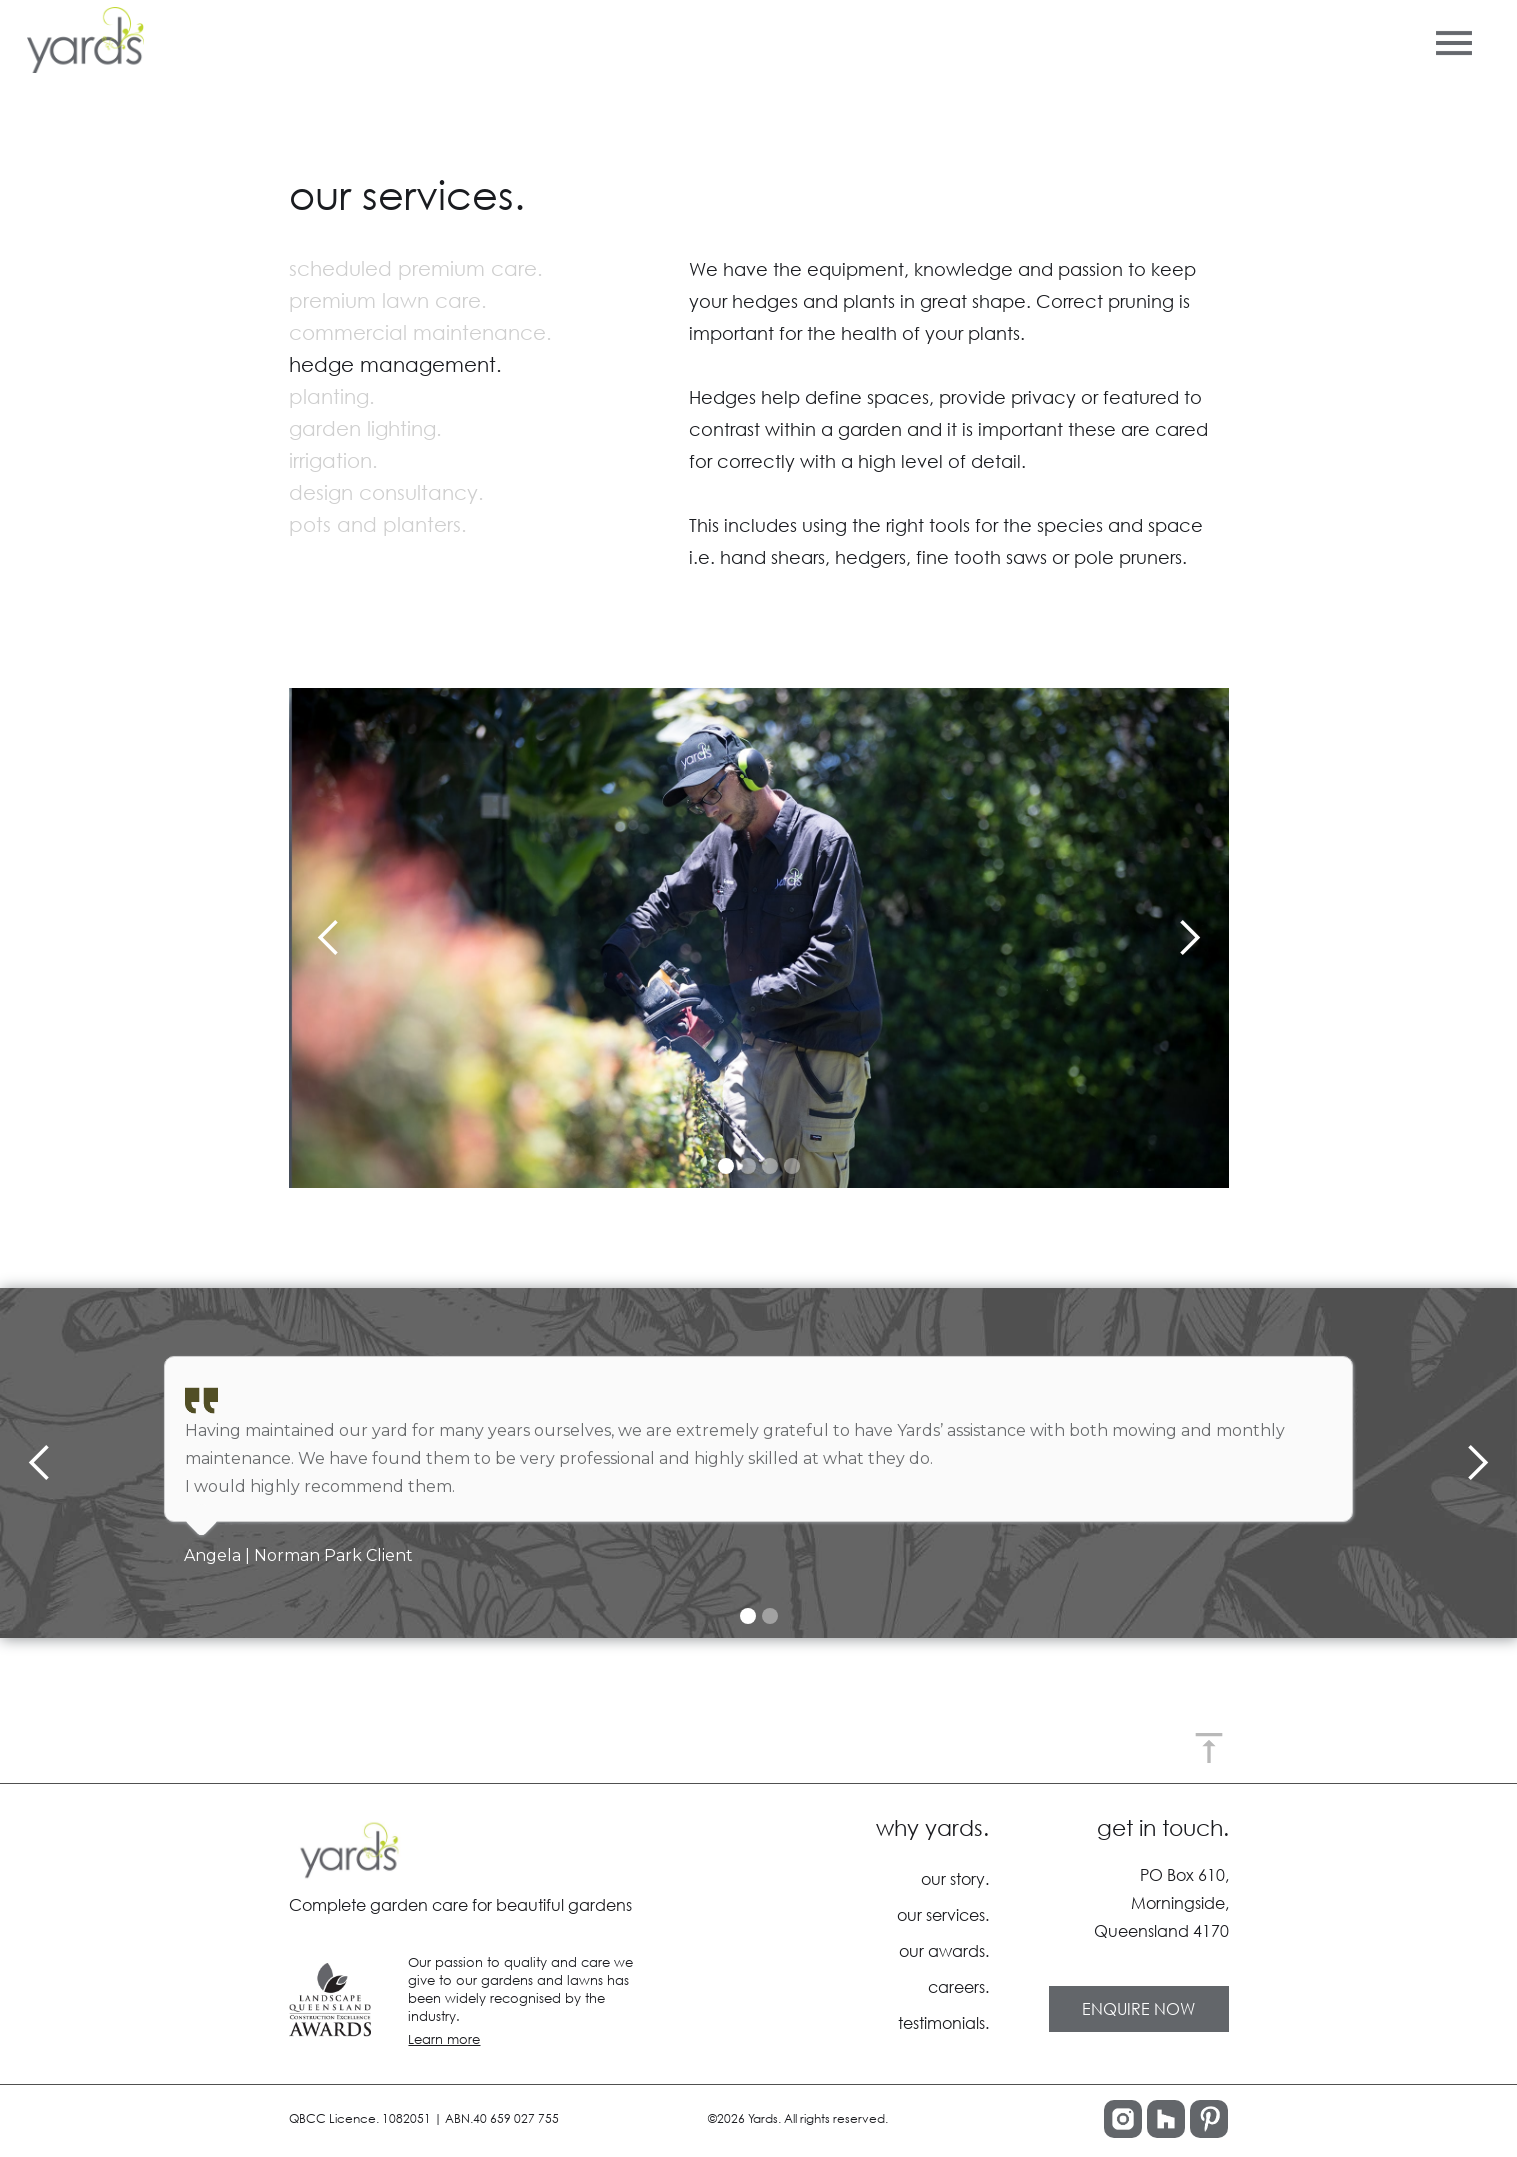 Image resolution: width=1517 pixels, height=2157 pixels. I want to click on planting., so click(332, 396).